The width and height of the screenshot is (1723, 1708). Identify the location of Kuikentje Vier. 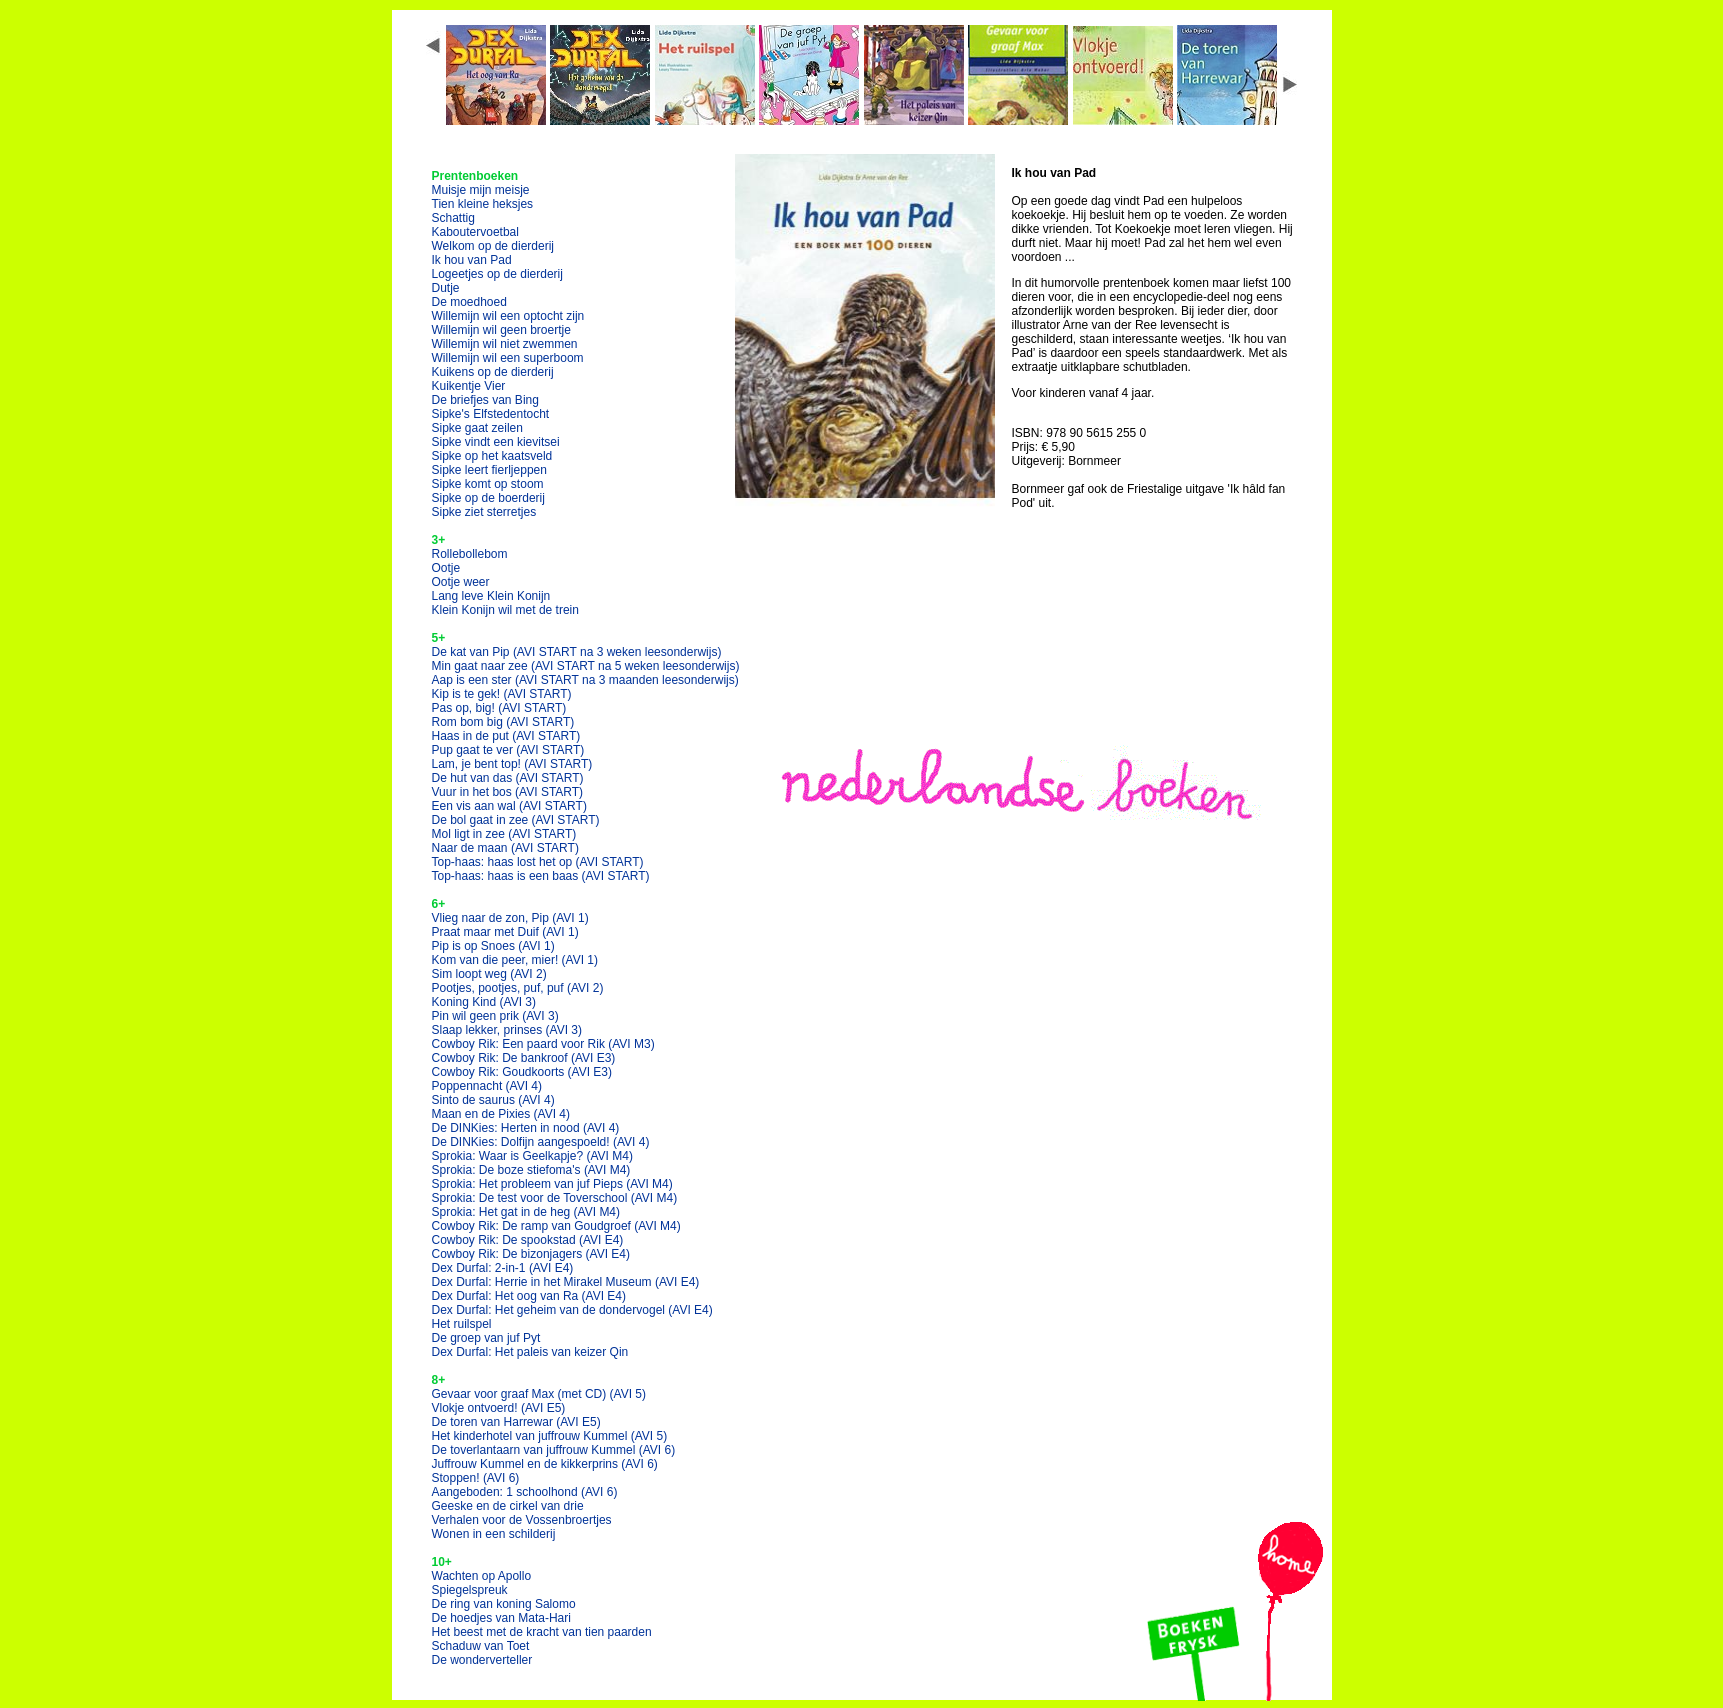
(469, 386).